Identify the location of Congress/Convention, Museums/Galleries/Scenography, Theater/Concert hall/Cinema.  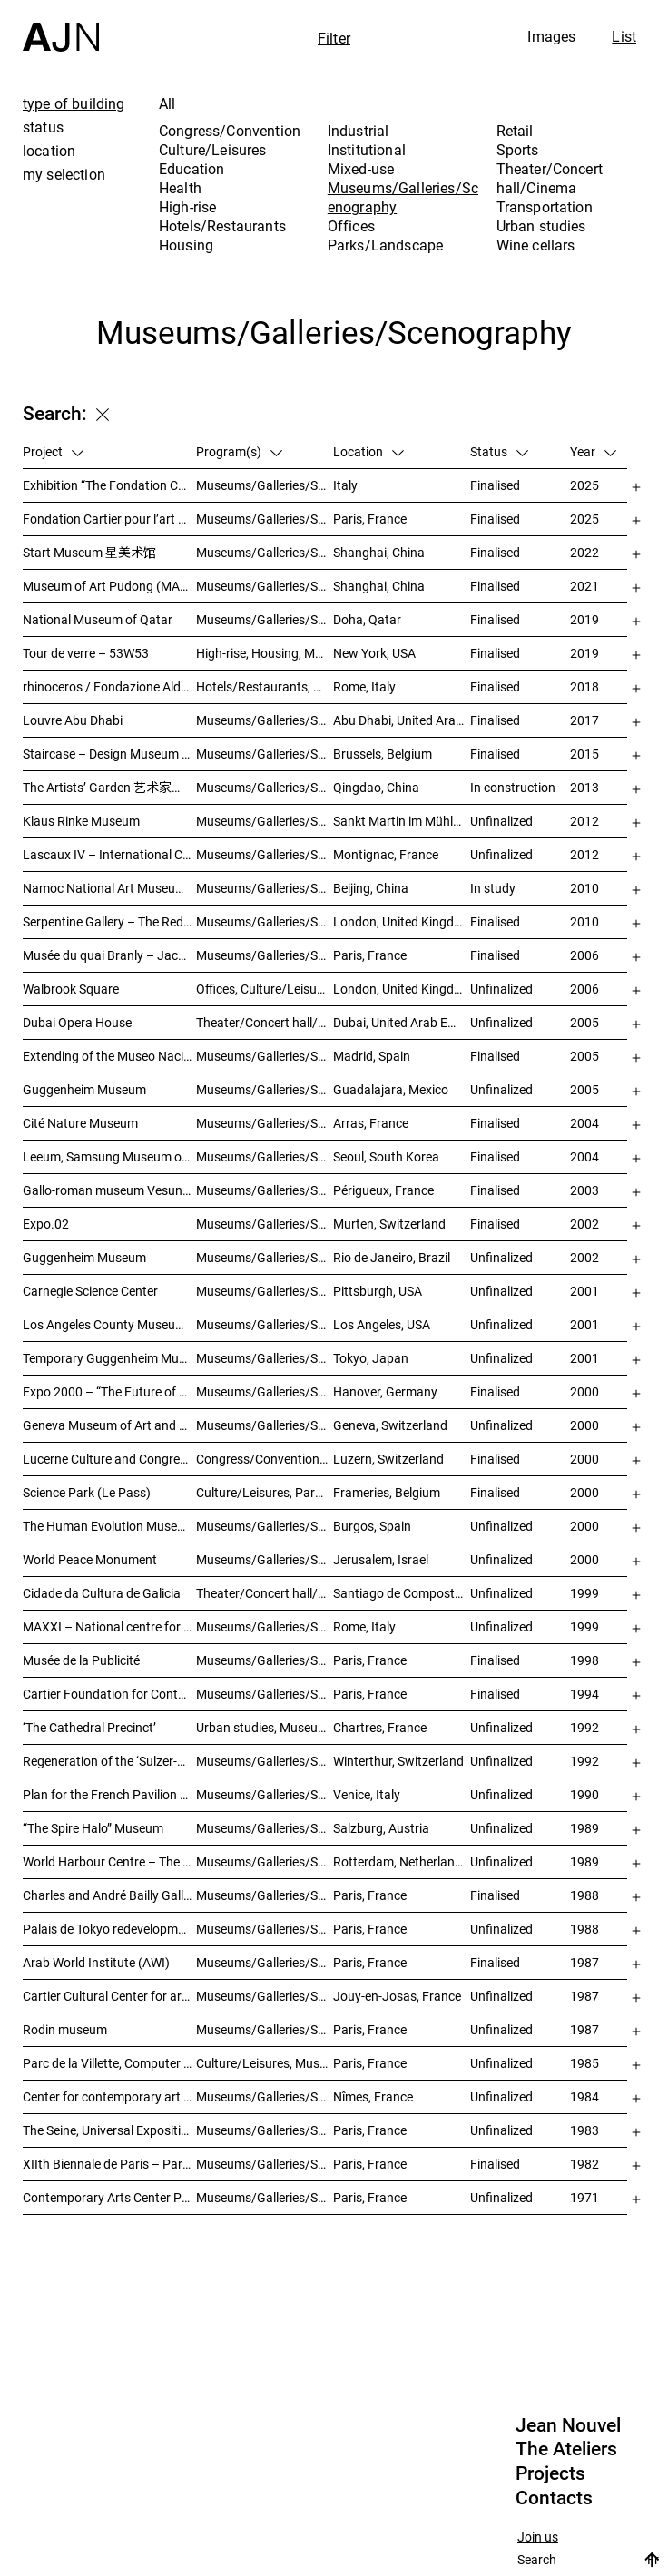
(264, 1458).